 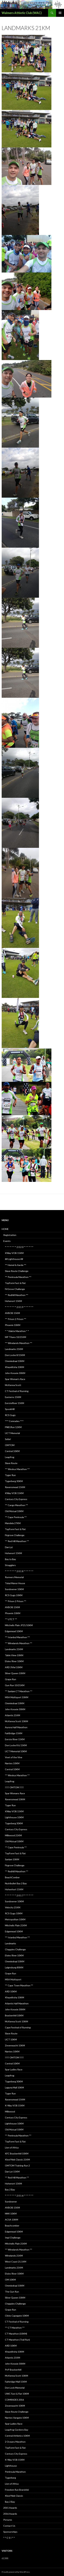 I want to click on * * * * * * * 2 0 1 9 * * * * * *, so click(x=19, y=1307).